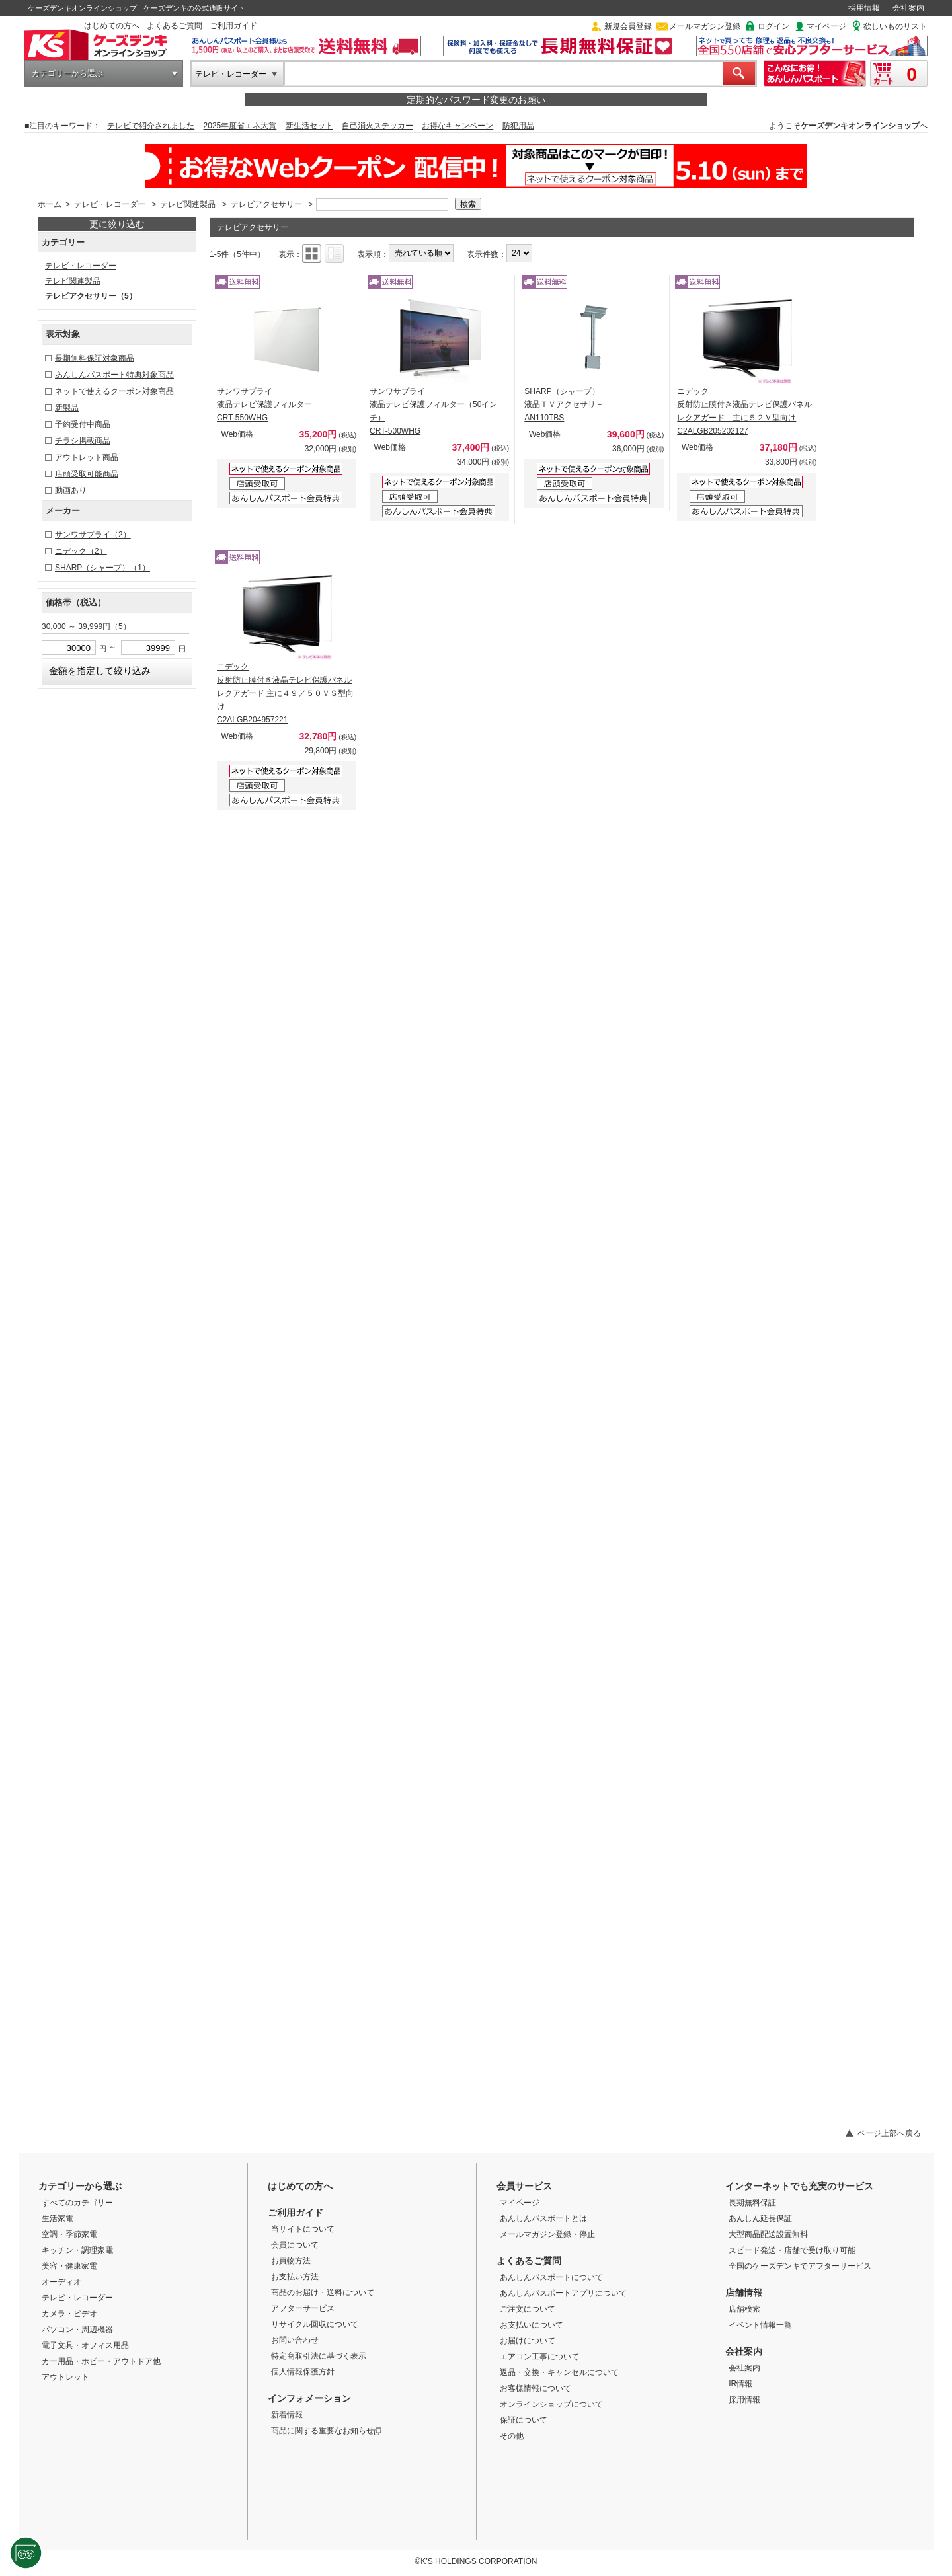 The width and height of the screenshot is (952, 2576). Describe the element at coordinates (69, 2313) in the screenshot. I see `カメラ・ビデオ` at that location.